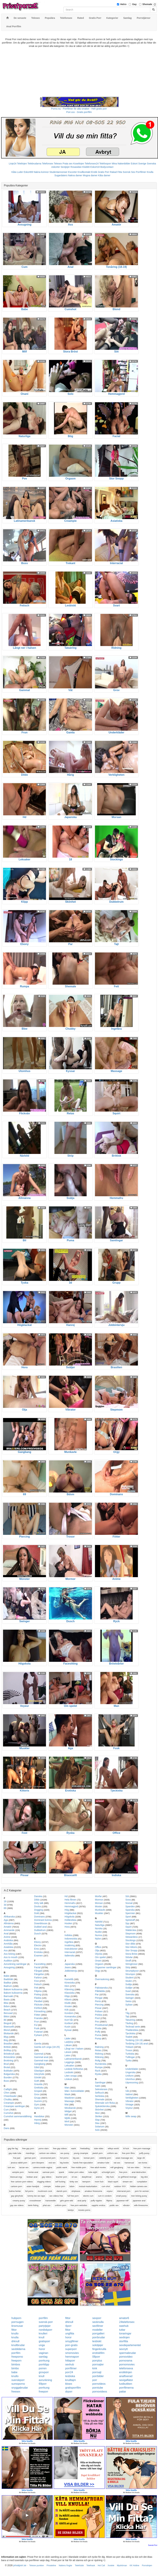 This screenshot has height=2576, width=158. Describe the element at coordinates (7, 1982) in the screenshot. I see `Badkar` at that location.